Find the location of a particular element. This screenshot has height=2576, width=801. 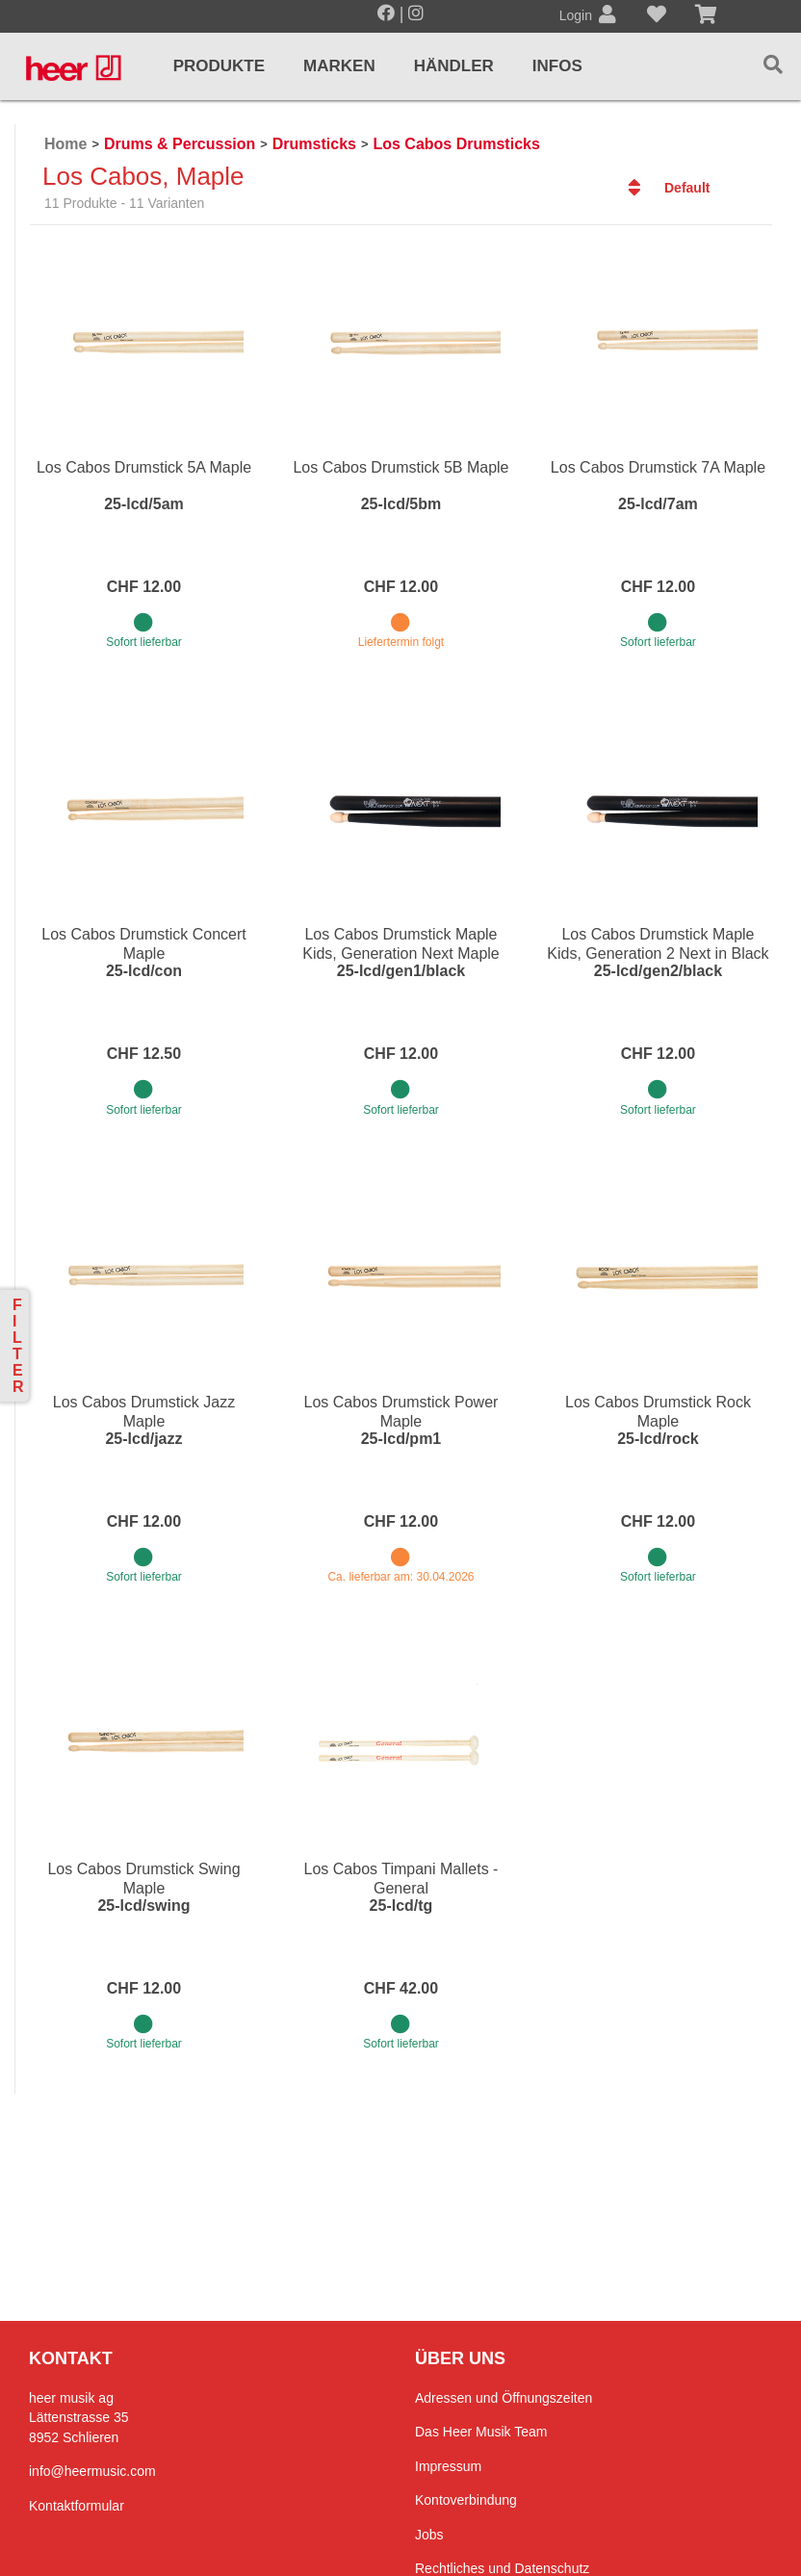

Händler is located at coordinates (454, 66).